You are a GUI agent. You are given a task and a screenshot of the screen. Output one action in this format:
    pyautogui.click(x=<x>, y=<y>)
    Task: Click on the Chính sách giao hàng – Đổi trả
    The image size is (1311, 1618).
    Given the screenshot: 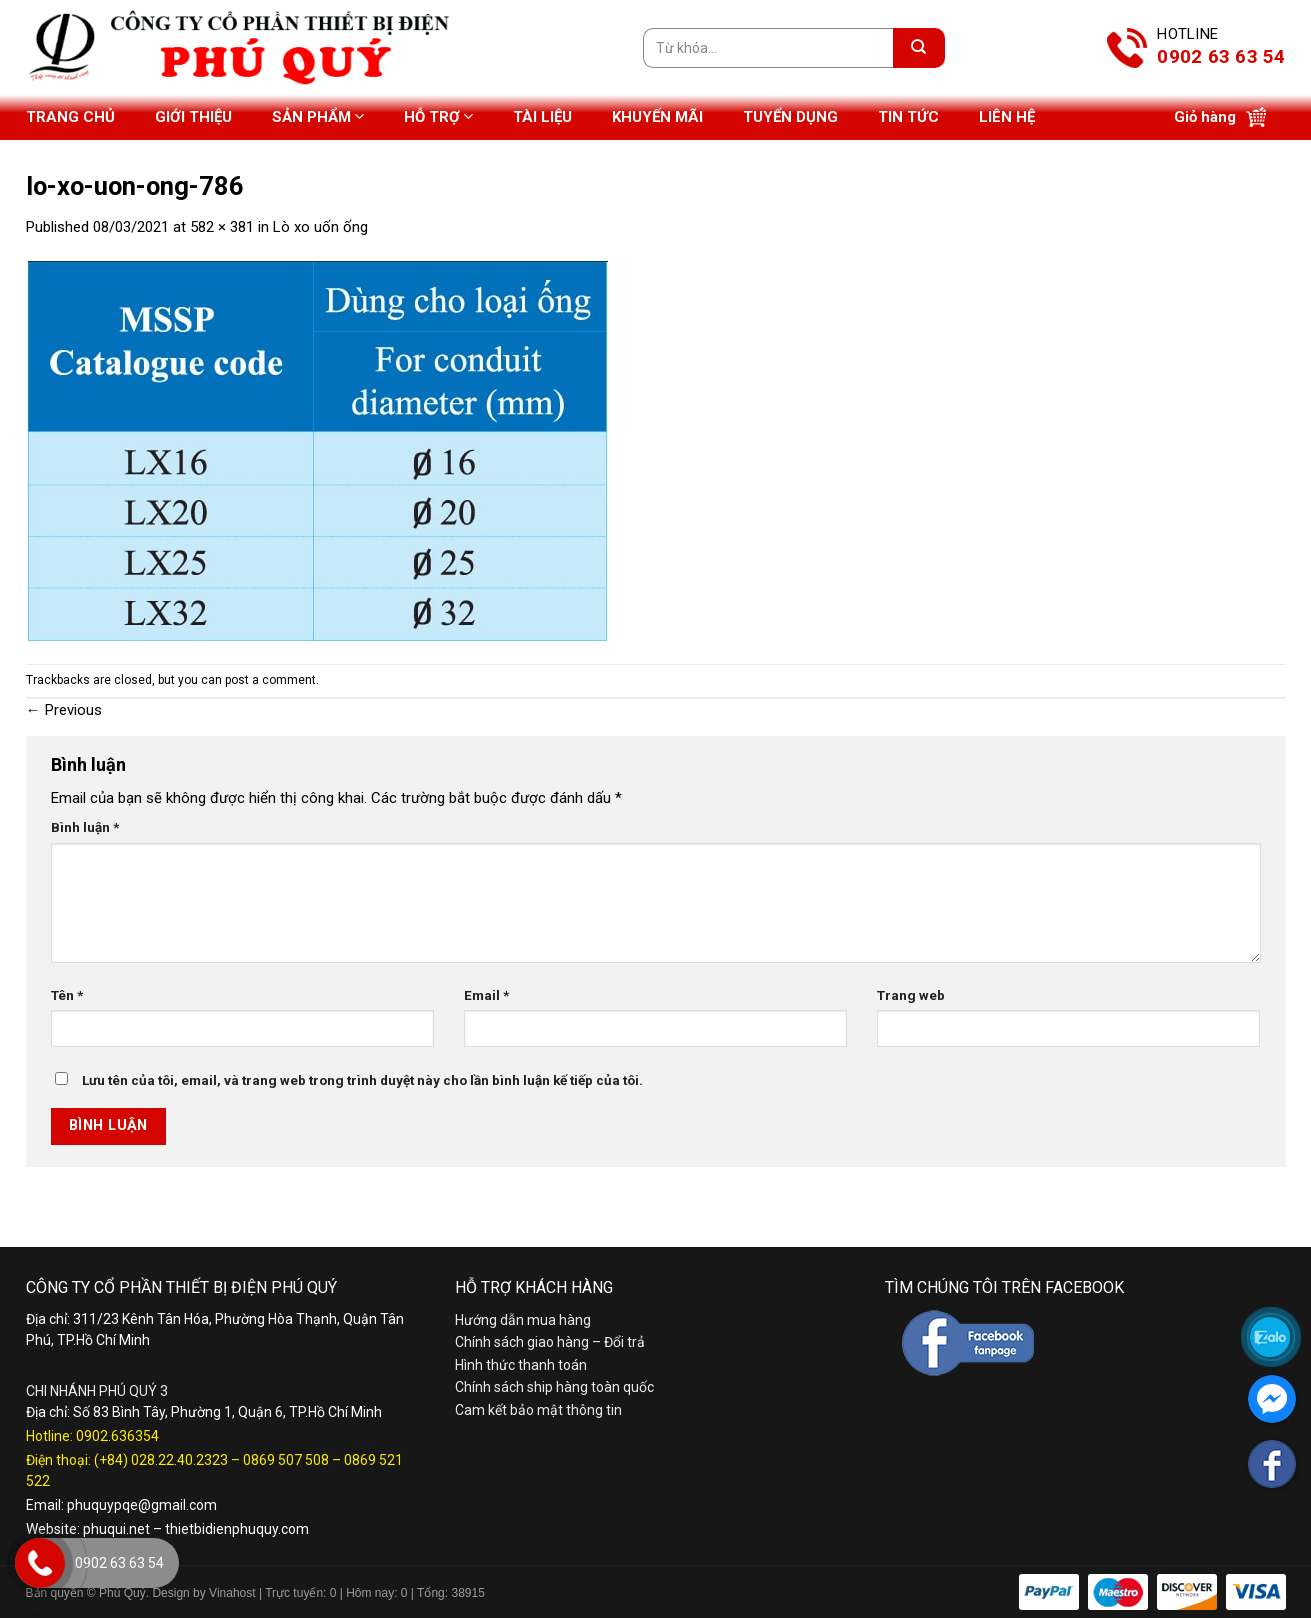 What is the action you would take?
    pyautogui.click(x=550, y=1342)
    